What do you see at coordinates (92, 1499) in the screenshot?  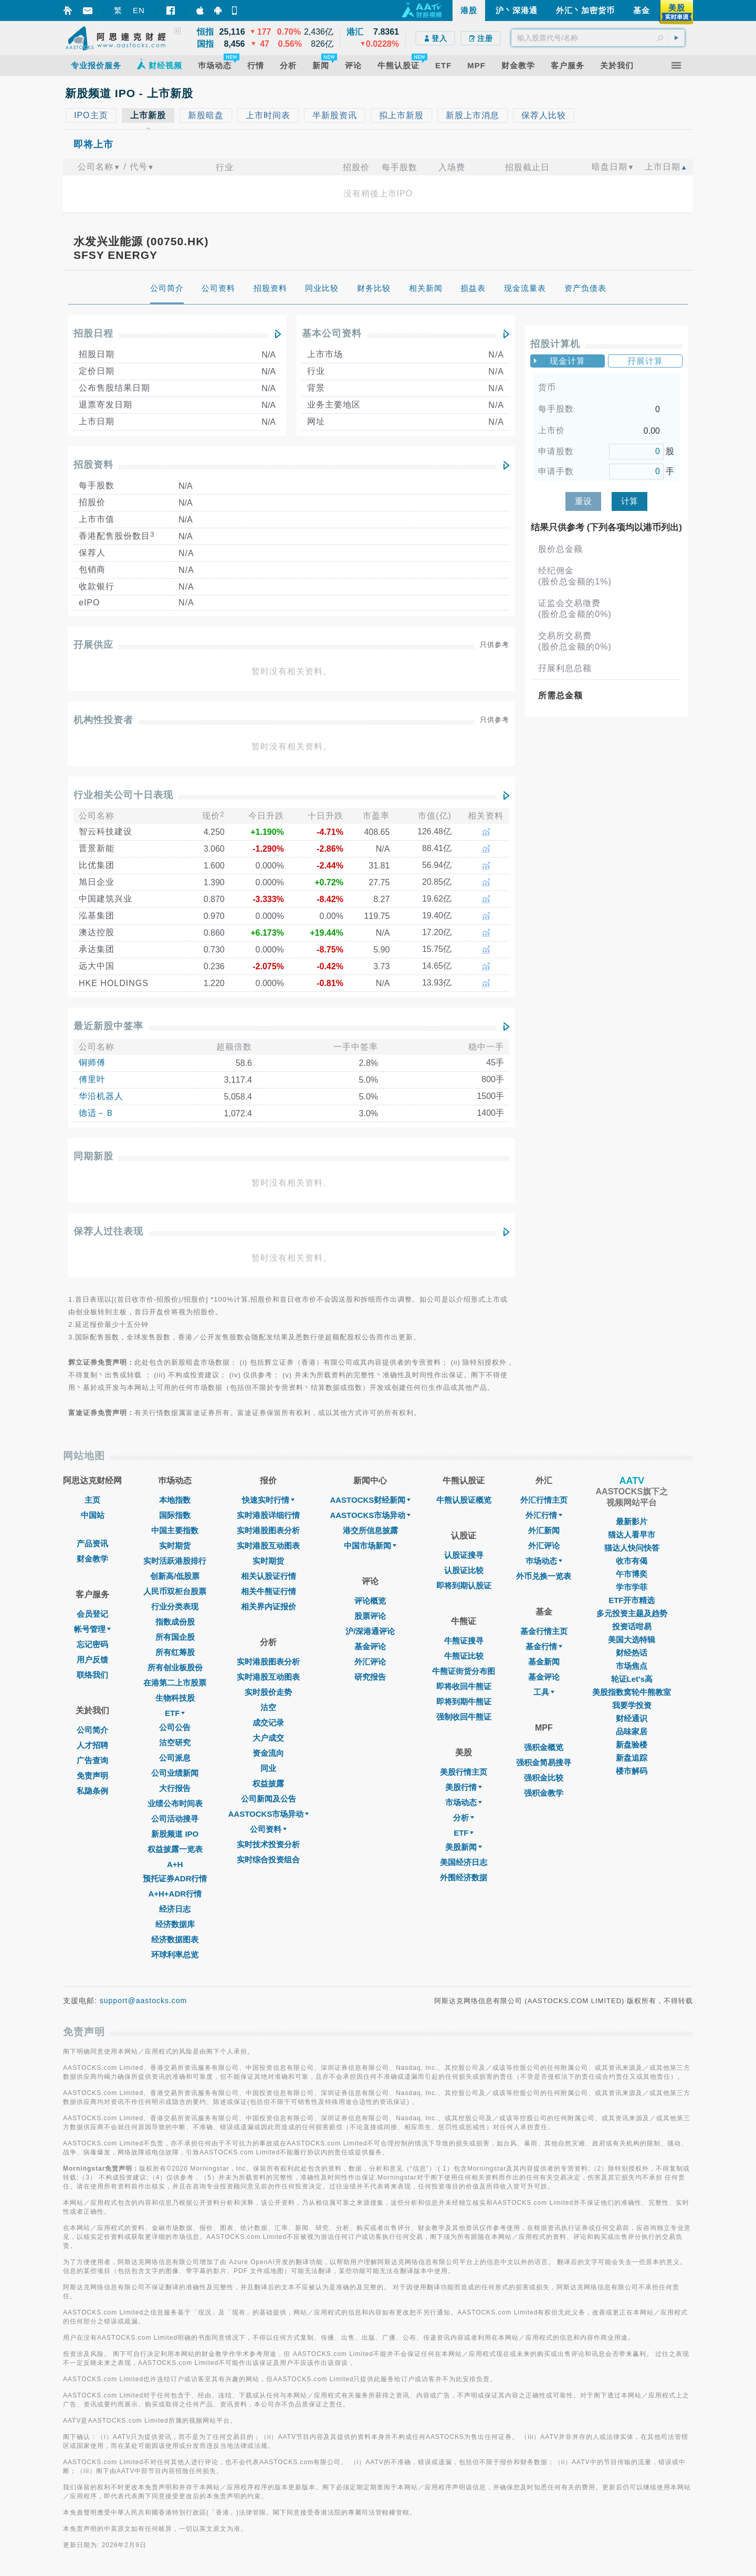 I see `主页` at bounding box center [92, 1499].